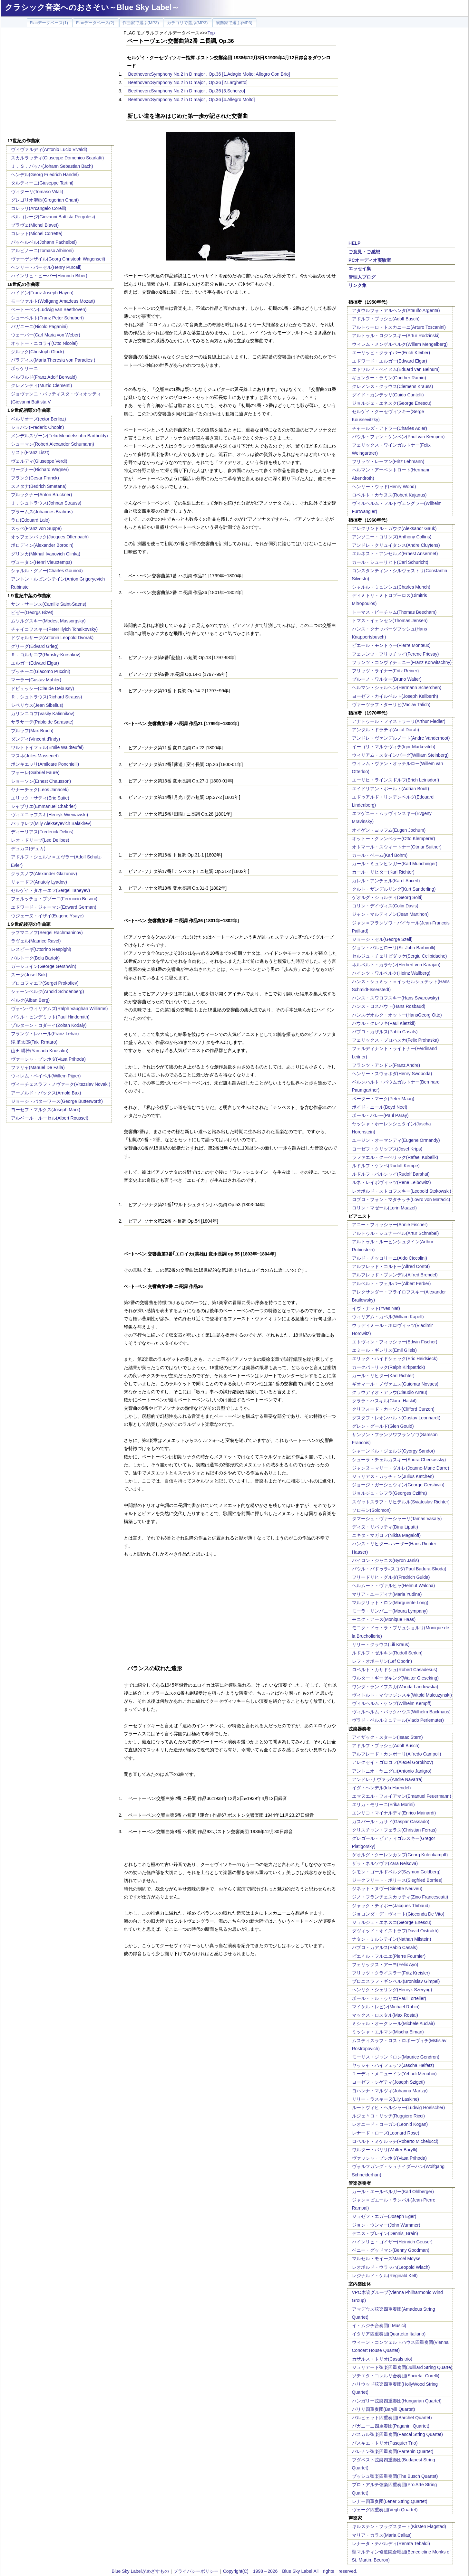 This screenshot has width=469, height=2576. I want to click on マリア・ユーディナ(Maria Yudina), so click(387, 1594).